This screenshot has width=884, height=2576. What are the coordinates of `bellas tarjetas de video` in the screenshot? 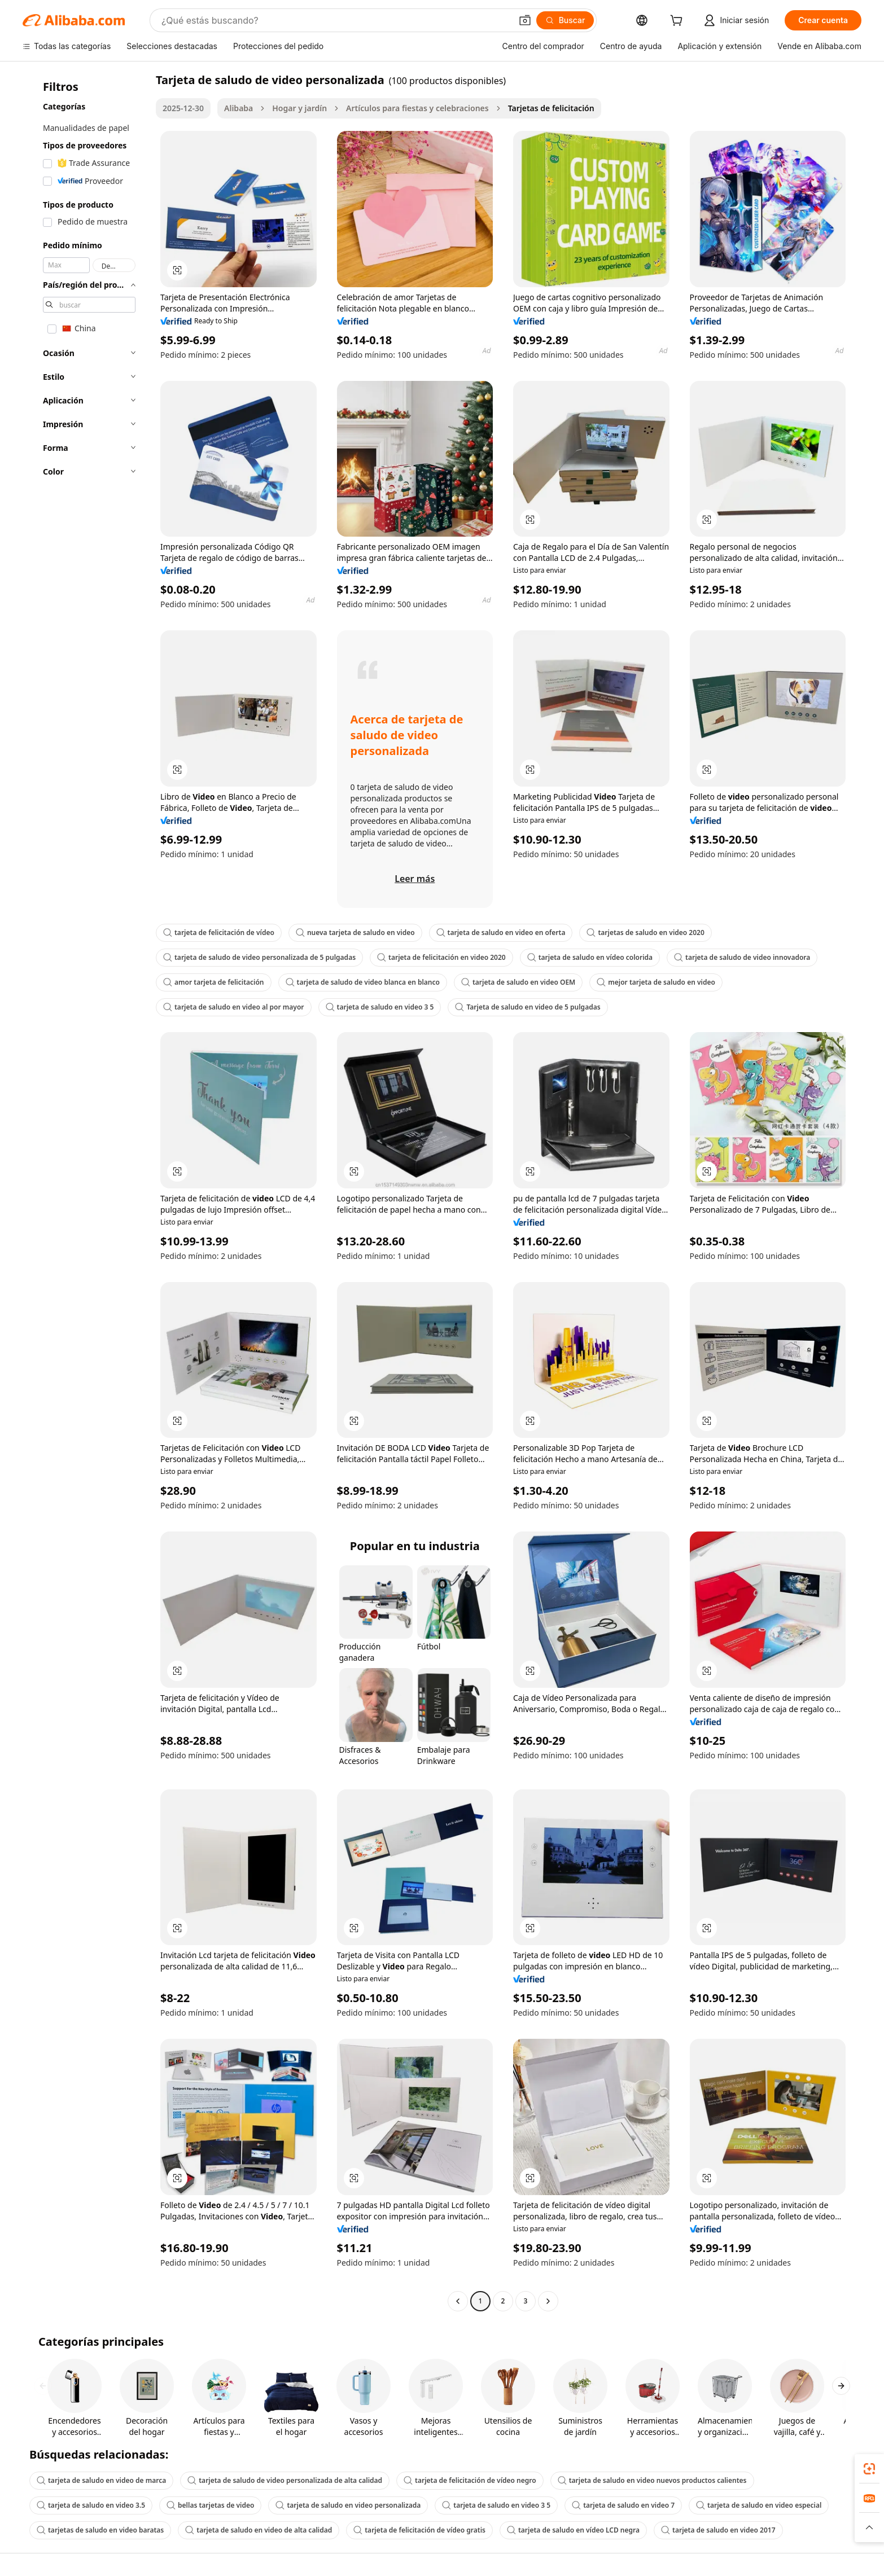 It's located at (210, 2505).